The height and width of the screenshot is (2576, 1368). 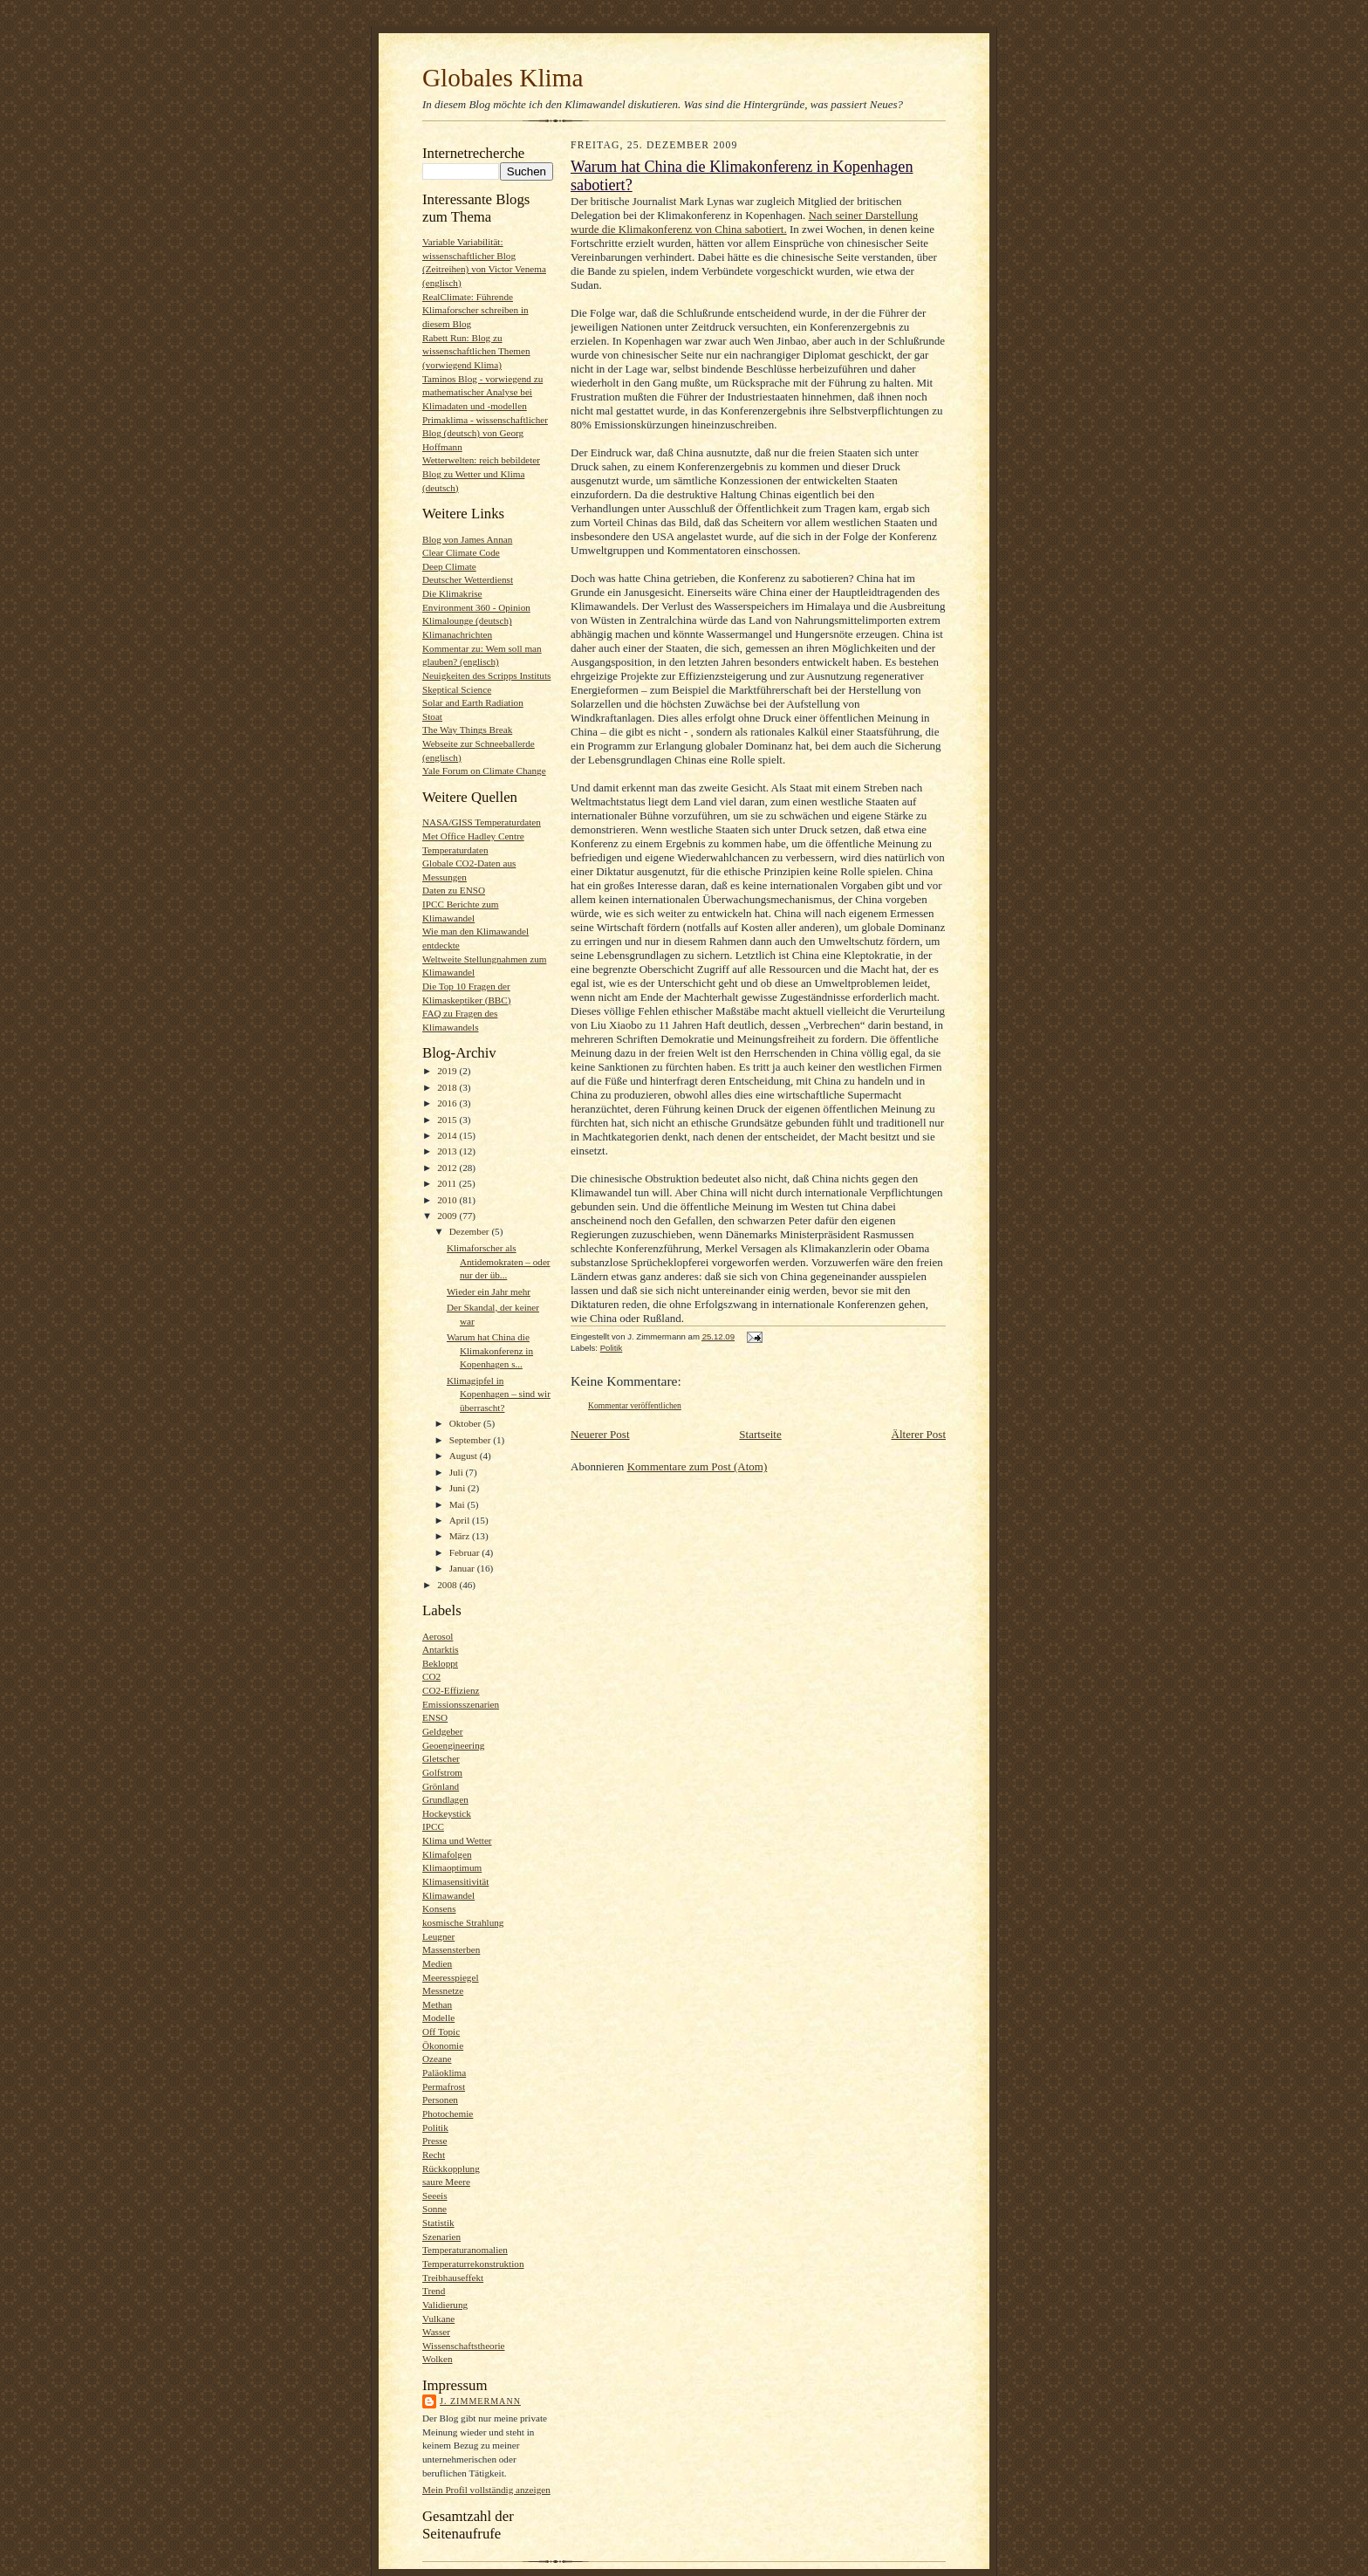 What do you see at coordinates (457, 1840) in the screenshot?
I see `Klima und Wetter` at bounding box center [457, 1840].